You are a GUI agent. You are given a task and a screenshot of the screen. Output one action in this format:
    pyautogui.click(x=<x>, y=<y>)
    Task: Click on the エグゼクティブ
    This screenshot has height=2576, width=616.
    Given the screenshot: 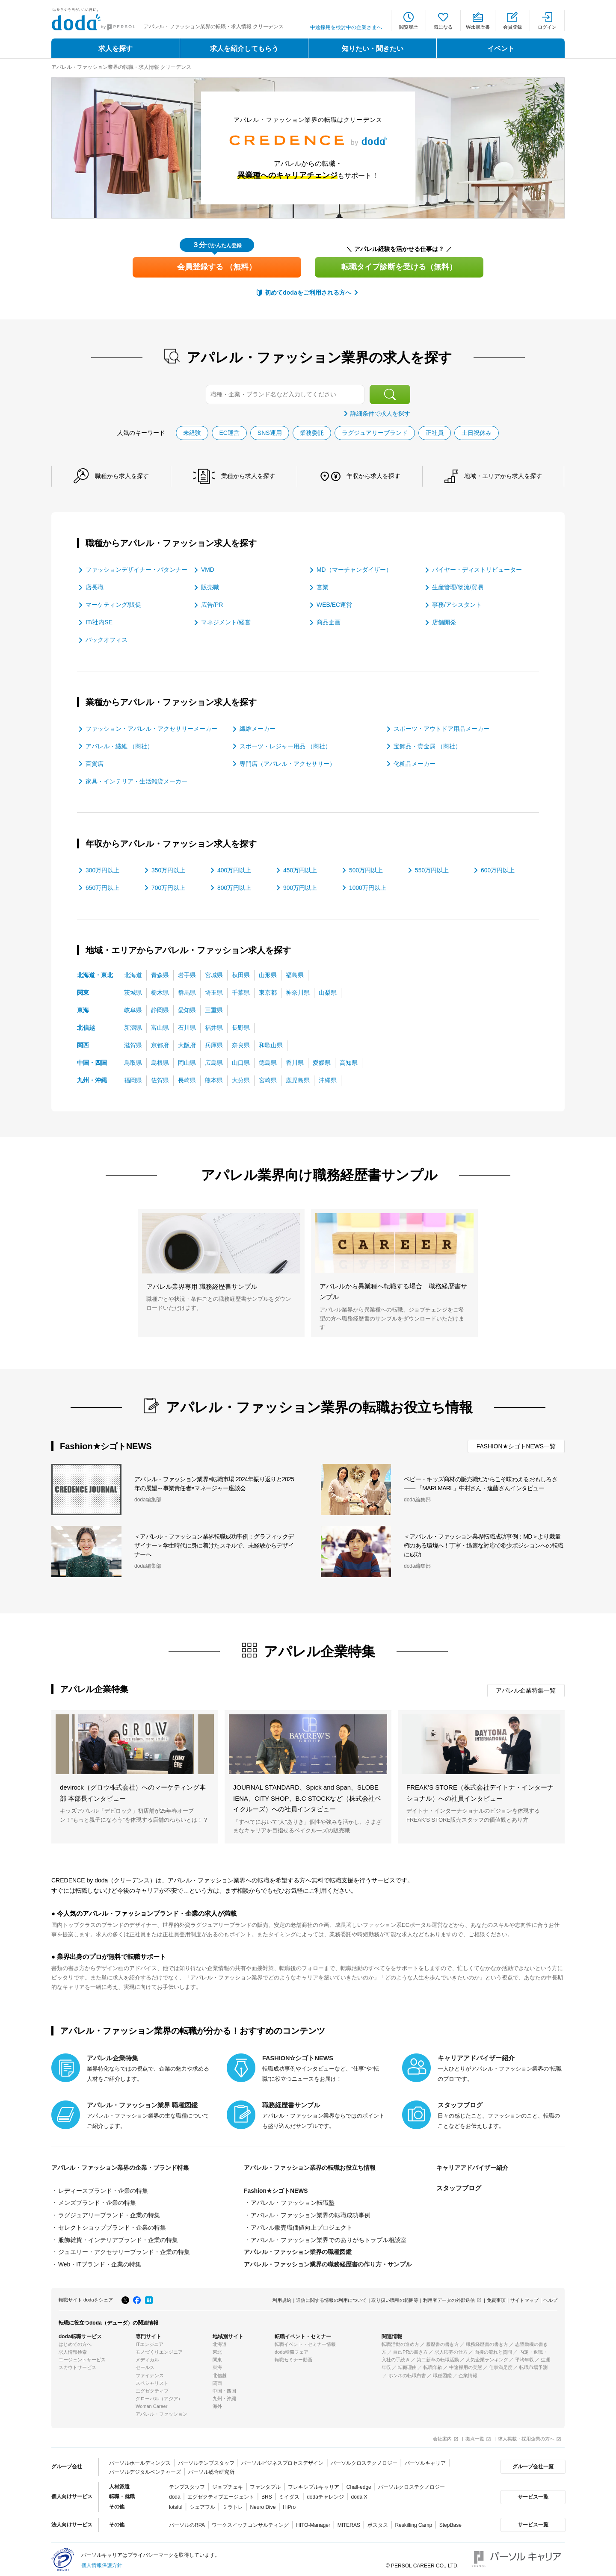 What is the action you would take?
    pyautogui.click(x=152, y=2388)
    